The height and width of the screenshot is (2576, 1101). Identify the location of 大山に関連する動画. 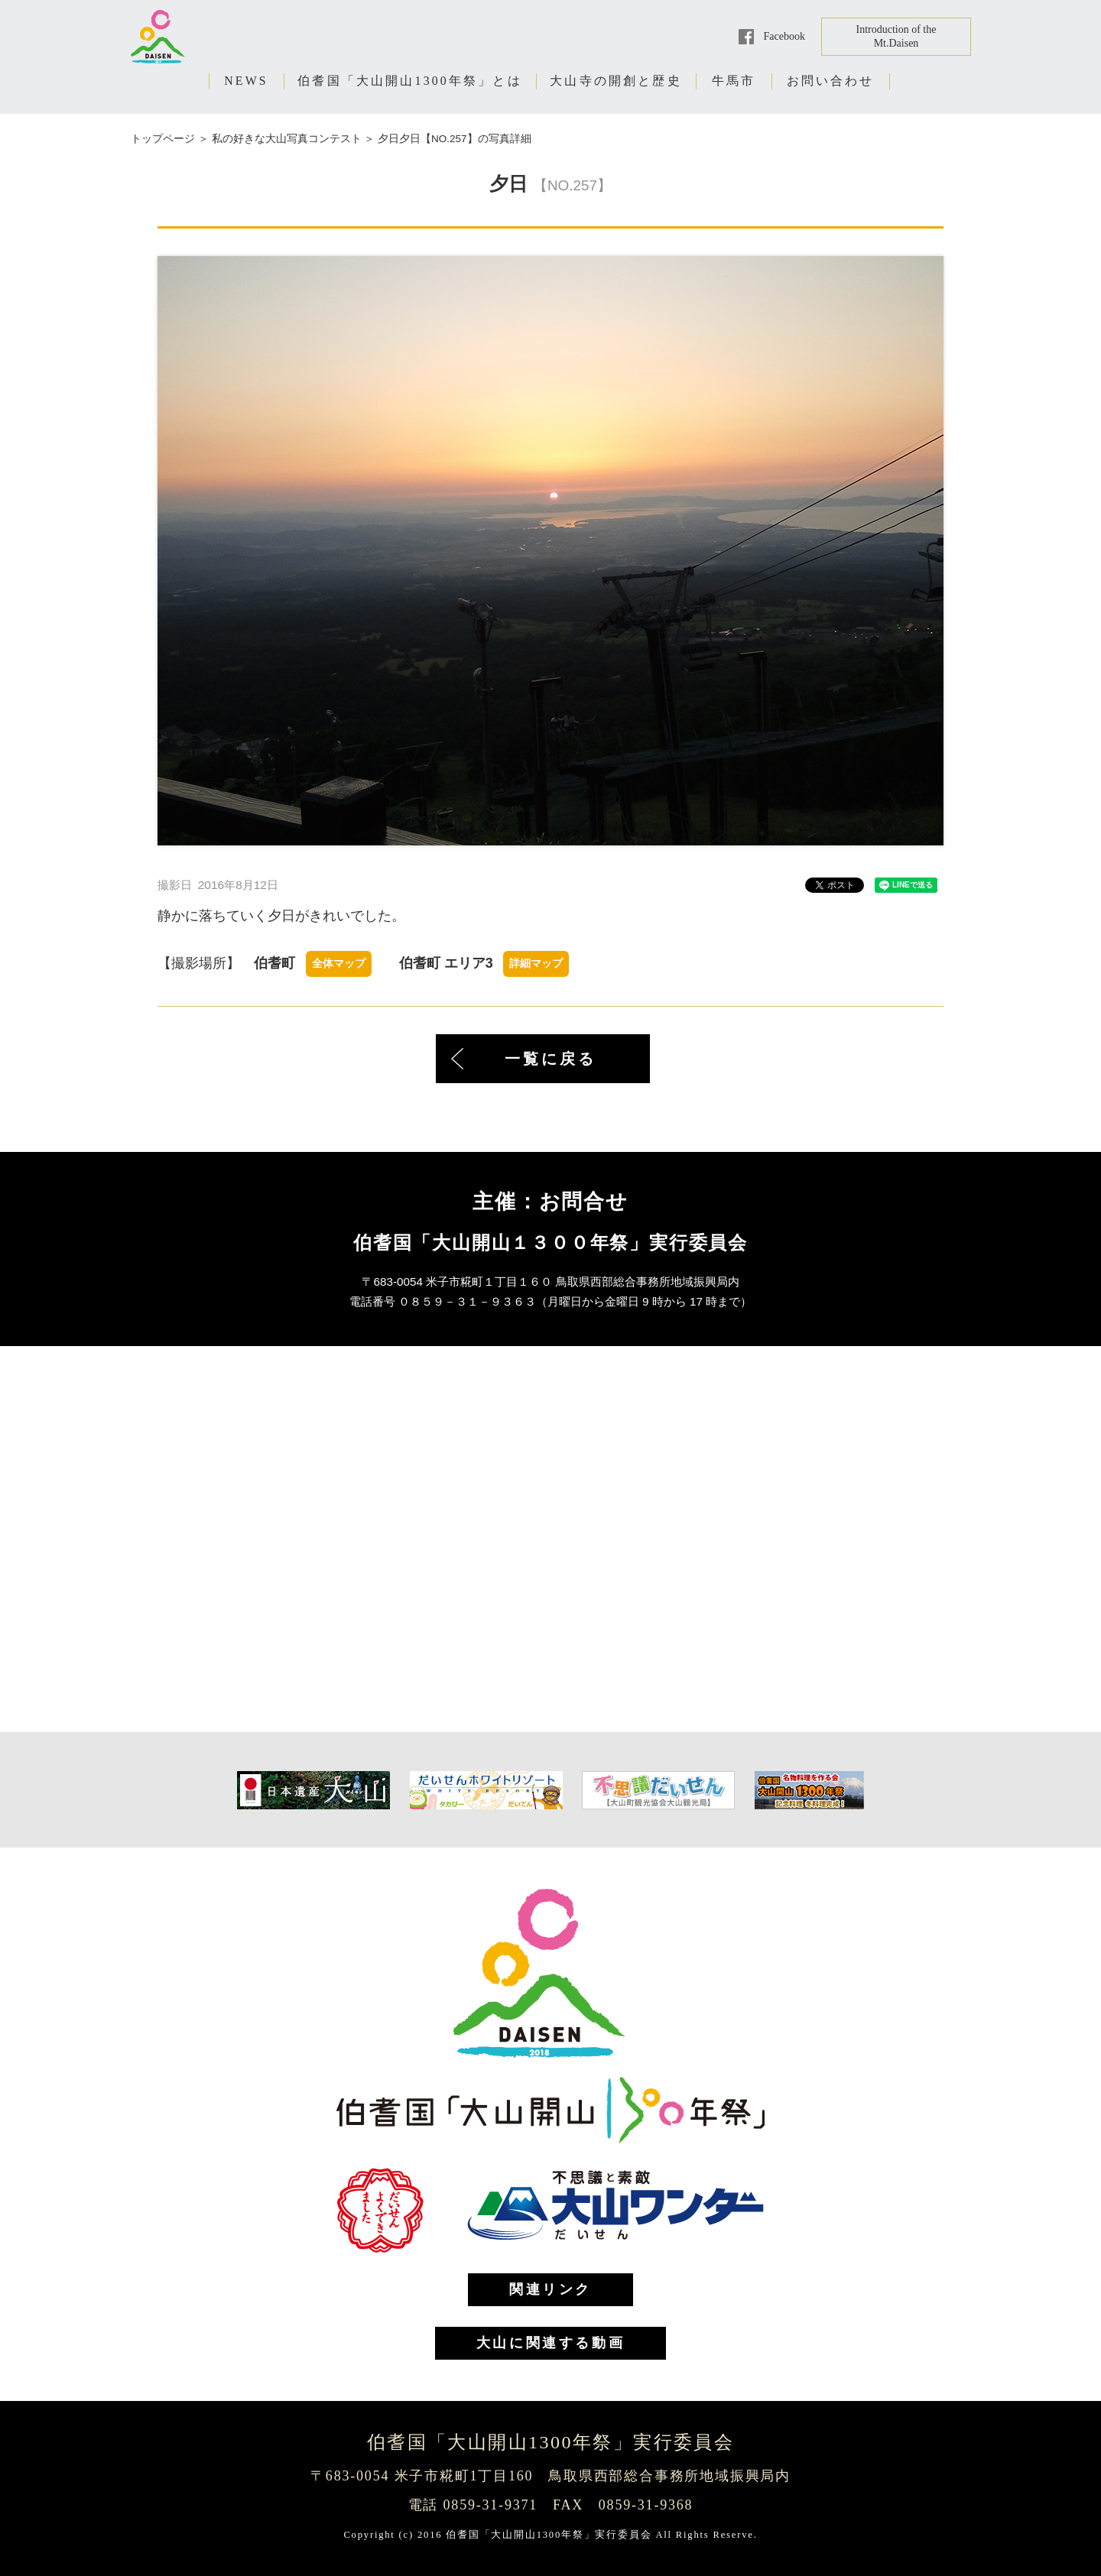
(550, 2343).